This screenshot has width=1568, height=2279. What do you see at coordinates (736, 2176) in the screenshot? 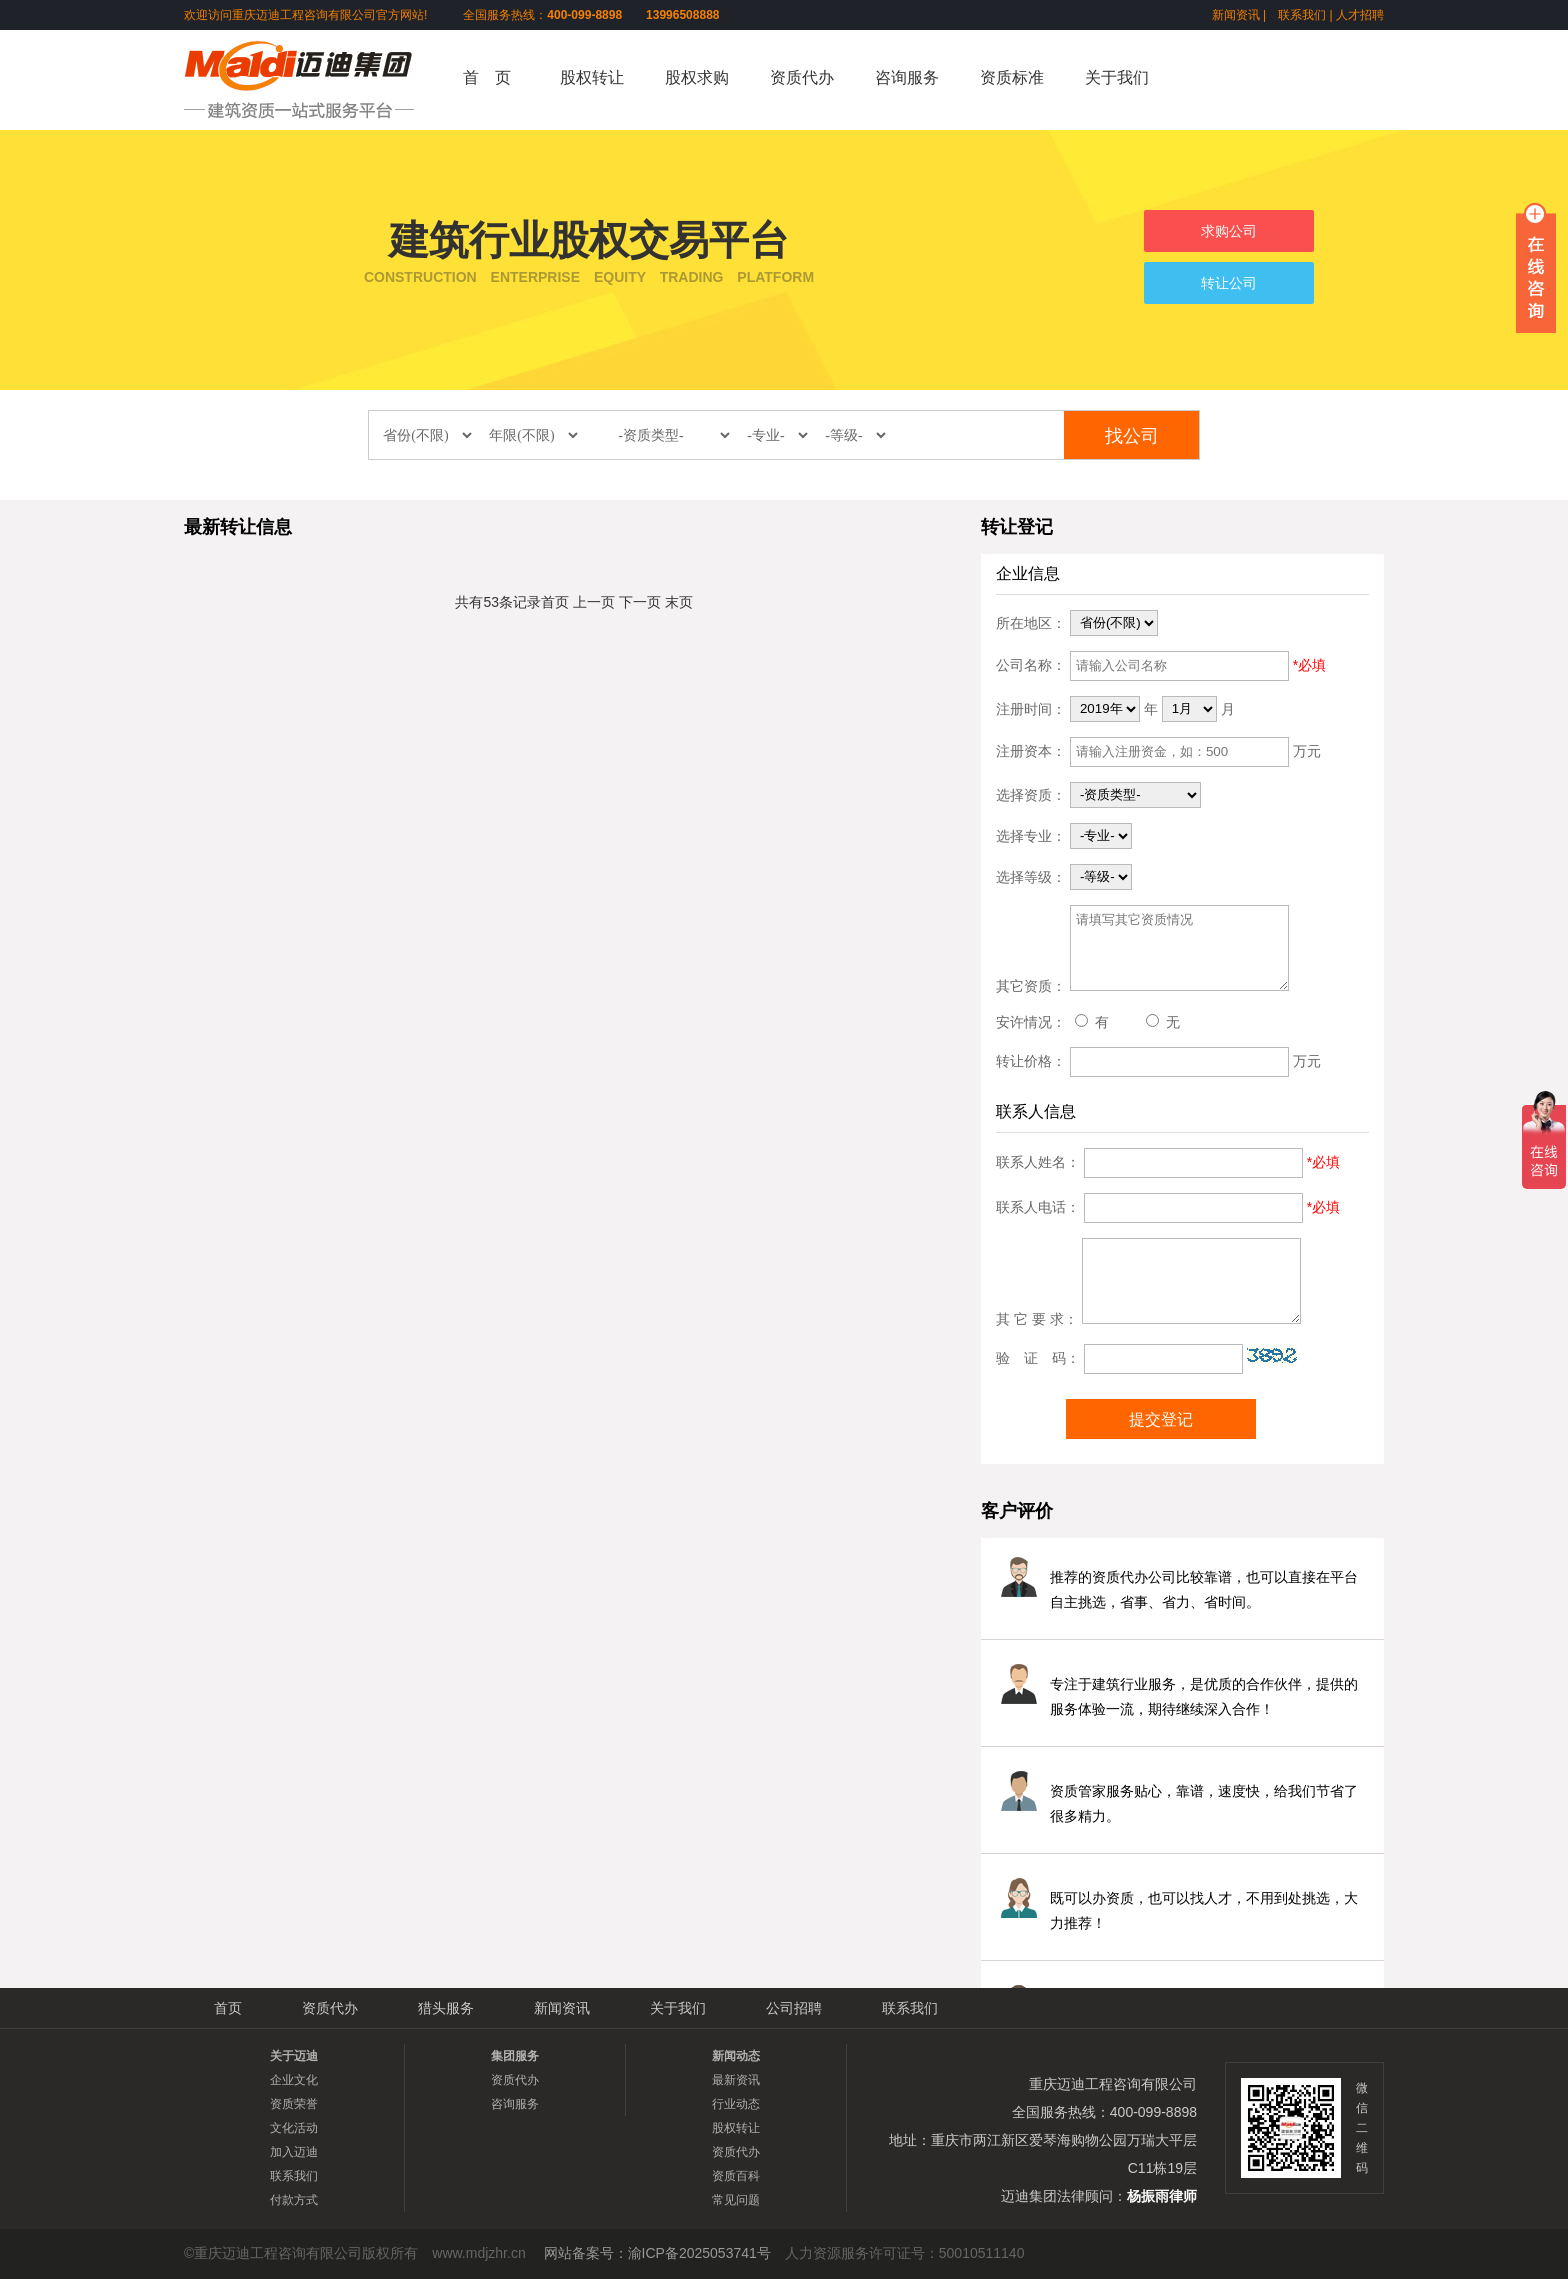
I see `资质百科` at bounding box center [736, 2176].